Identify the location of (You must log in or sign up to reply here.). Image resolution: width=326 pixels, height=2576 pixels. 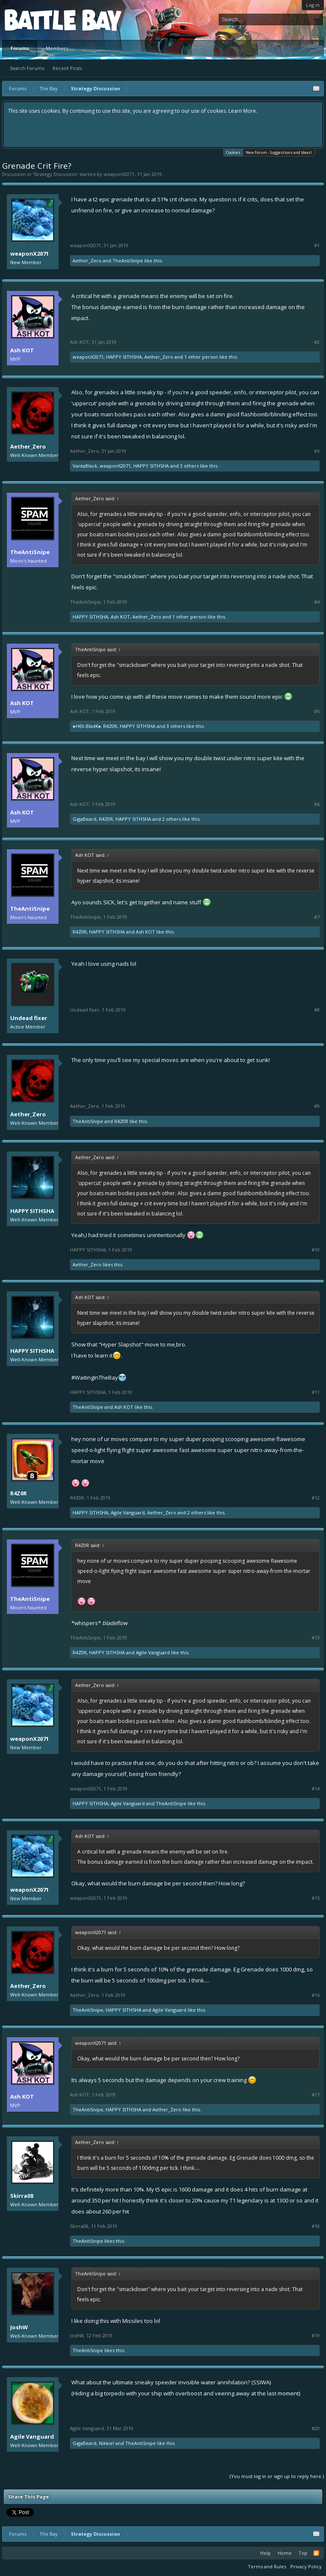
(277, 2476).